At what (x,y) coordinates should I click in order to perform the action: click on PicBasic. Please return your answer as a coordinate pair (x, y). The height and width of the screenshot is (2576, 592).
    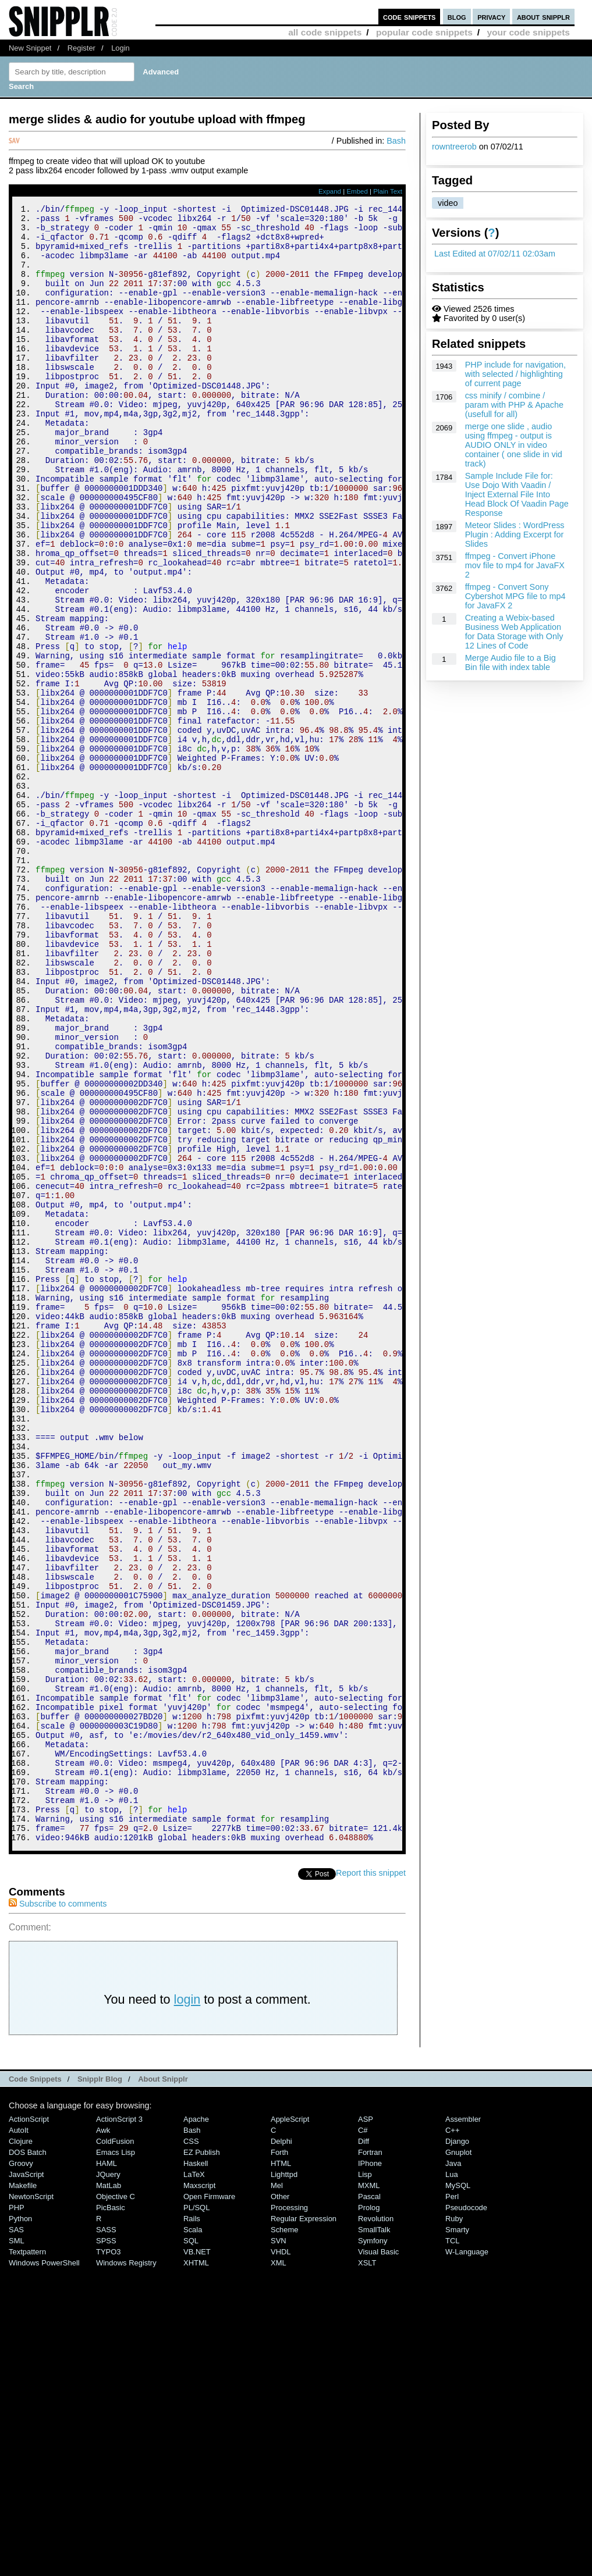
    Looking at the image, I should click on (110, 2514).